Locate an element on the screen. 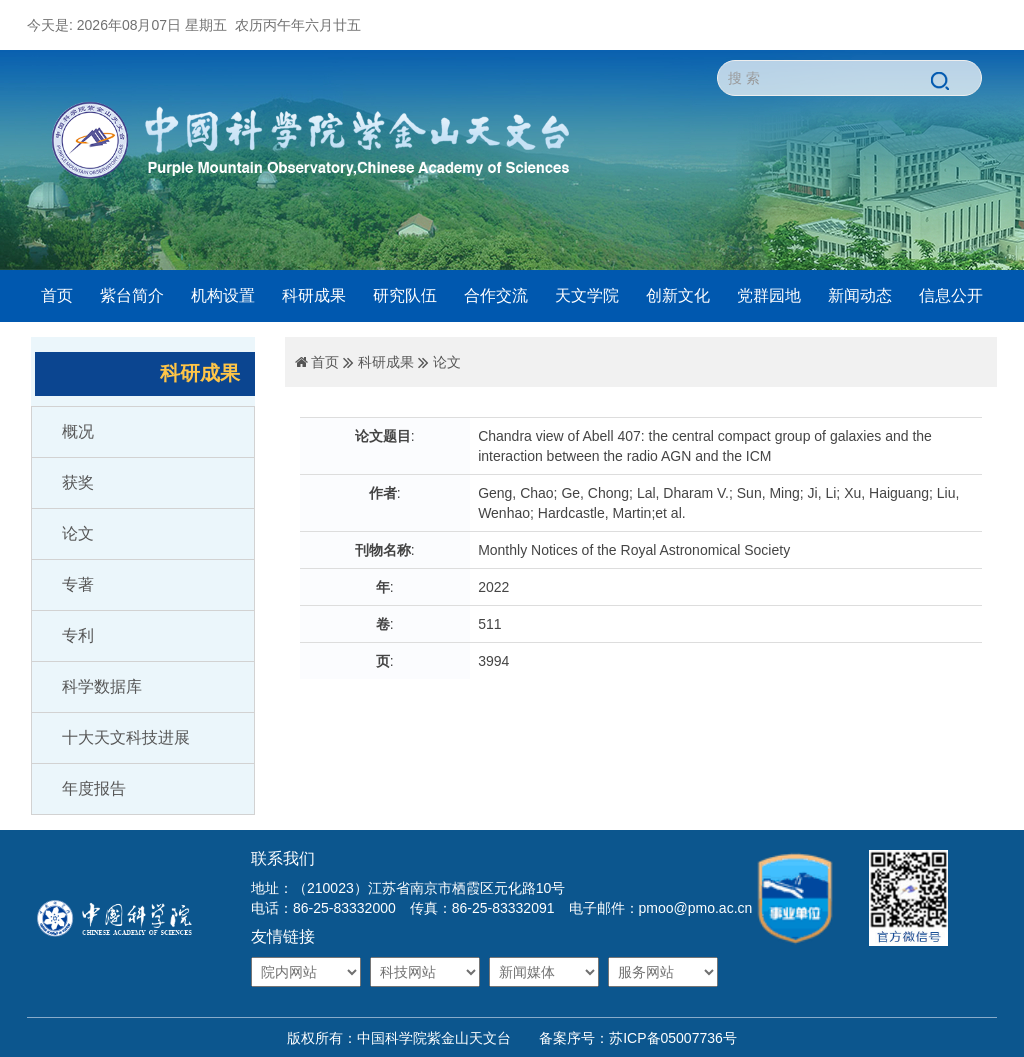 The width and height of the screenshot is (1024, 1057). 科研成果 is located at coordinates (314, 295).